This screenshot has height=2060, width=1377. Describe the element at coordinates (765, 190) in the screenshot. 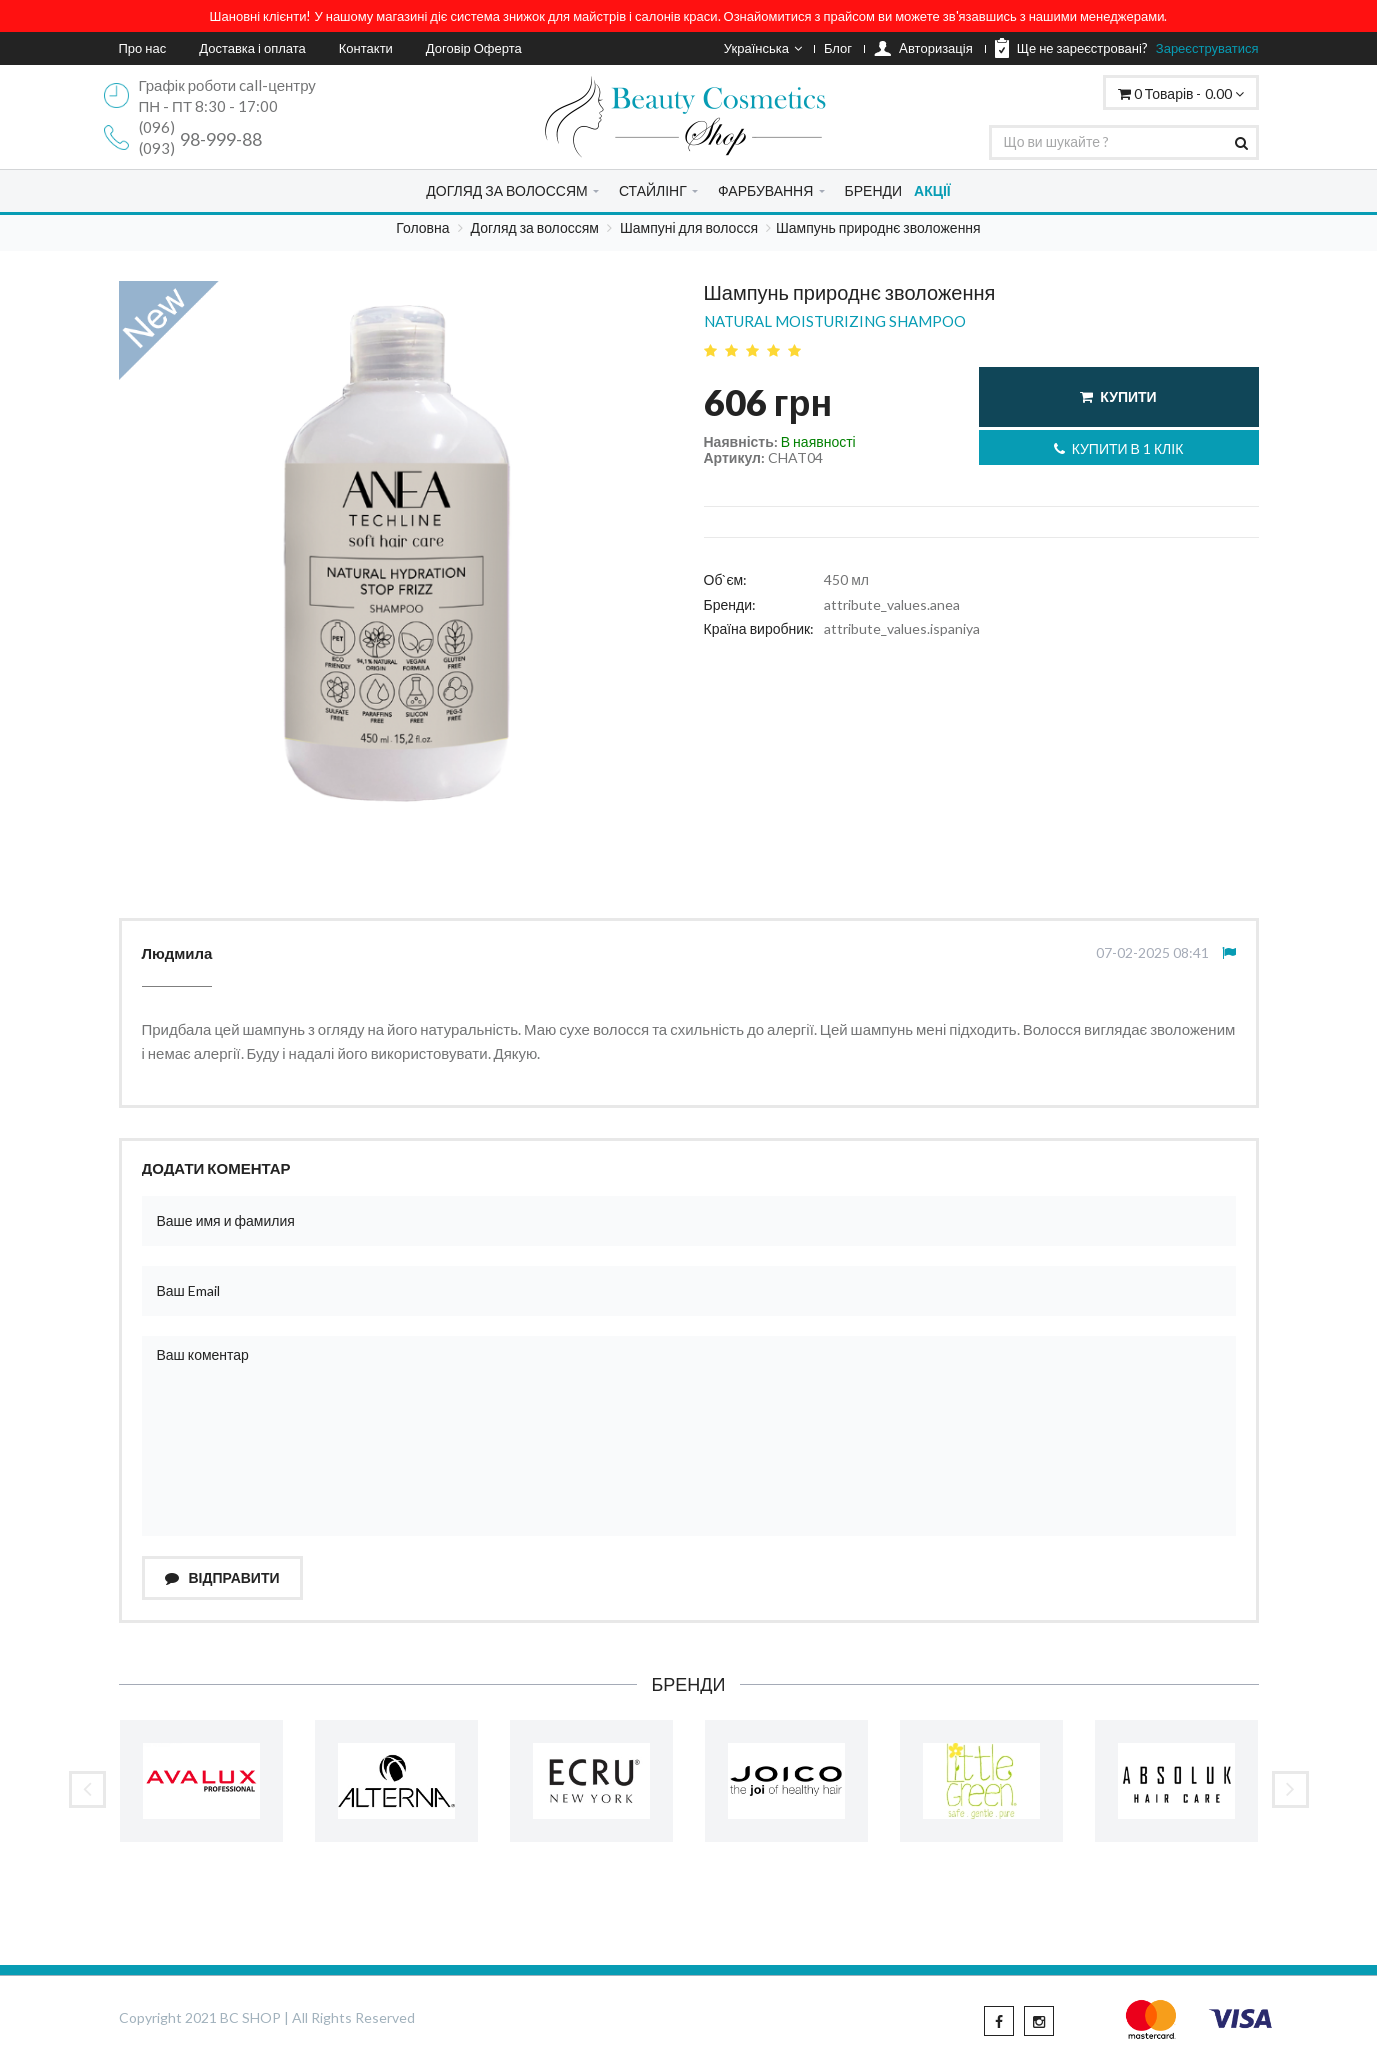

I see `ФАРБУВАННЯ` at that location.